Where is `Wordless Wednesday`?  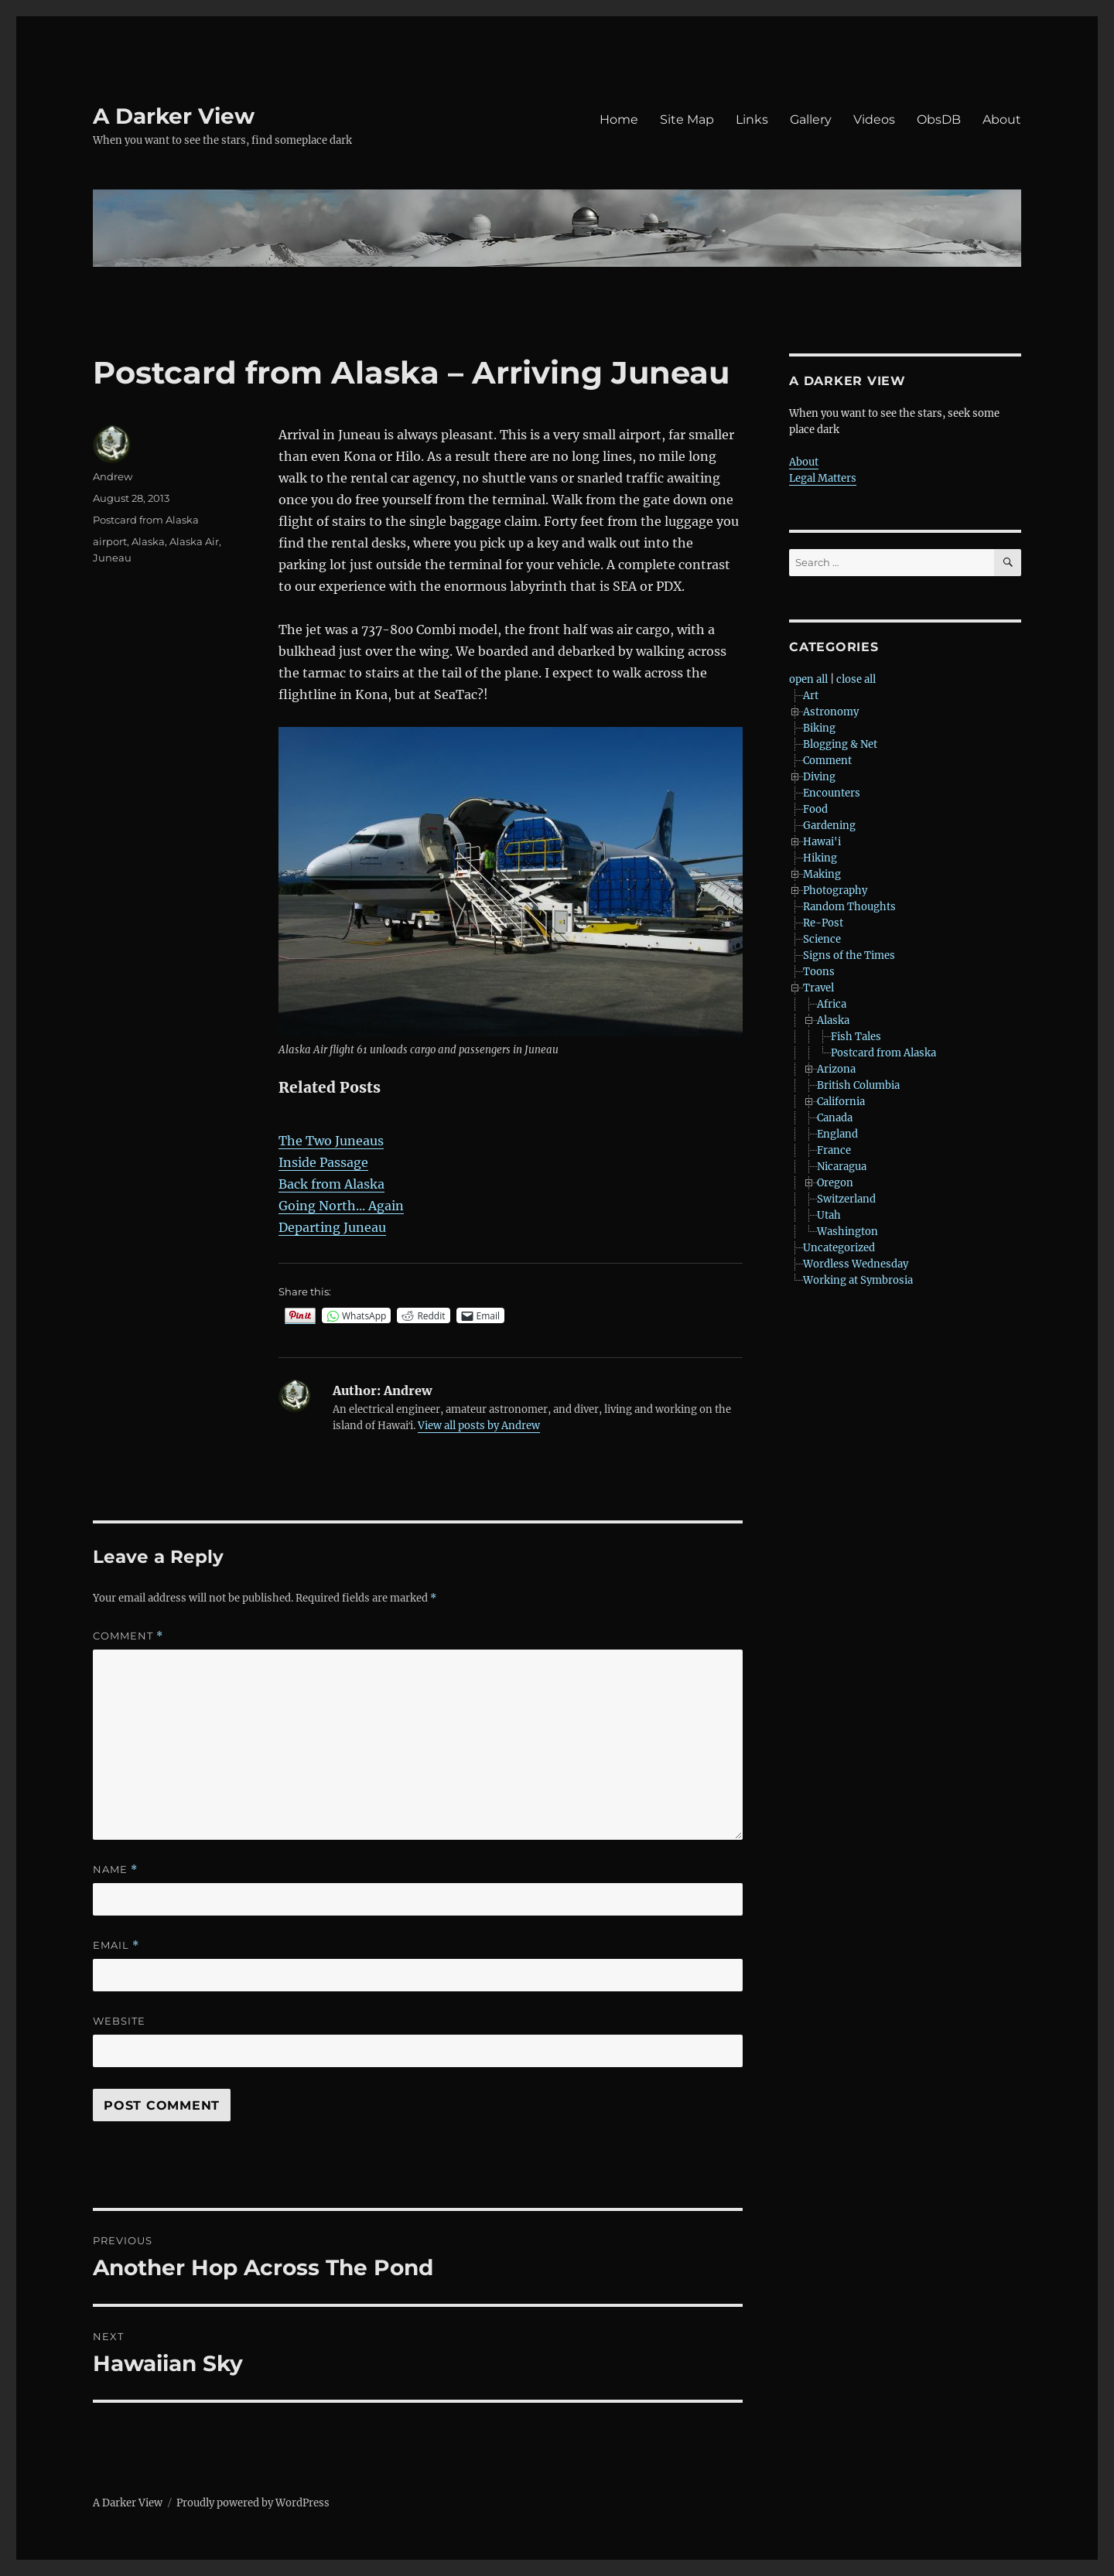
Wordless Wednesday is located at coordinates (855, 1264).